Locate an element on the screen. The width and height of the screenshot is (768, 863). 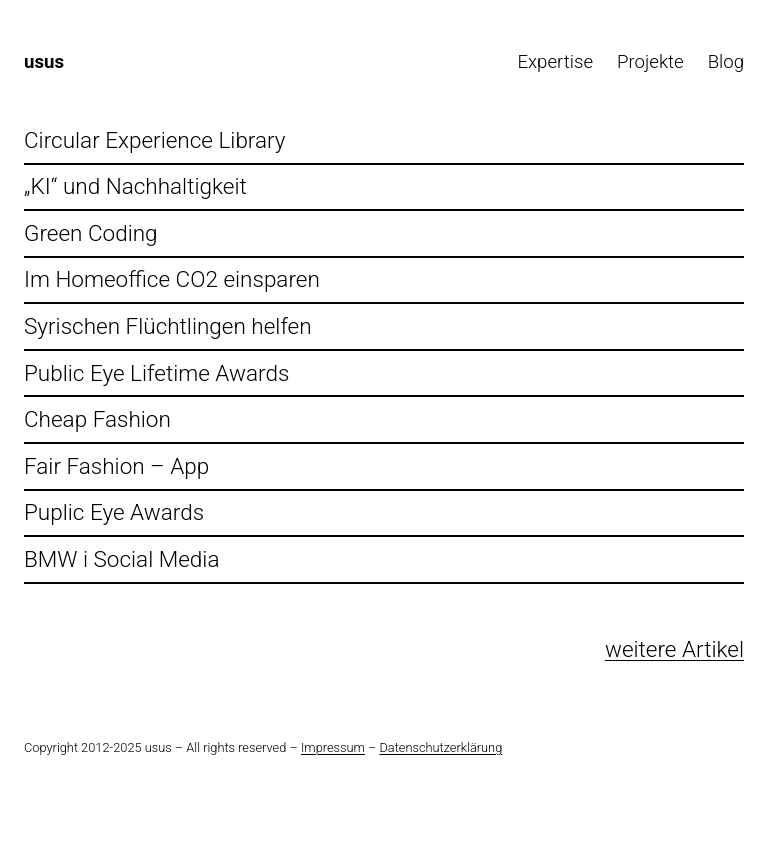
Public Eye Lifetime Awards is located at coordinates (156, 373).